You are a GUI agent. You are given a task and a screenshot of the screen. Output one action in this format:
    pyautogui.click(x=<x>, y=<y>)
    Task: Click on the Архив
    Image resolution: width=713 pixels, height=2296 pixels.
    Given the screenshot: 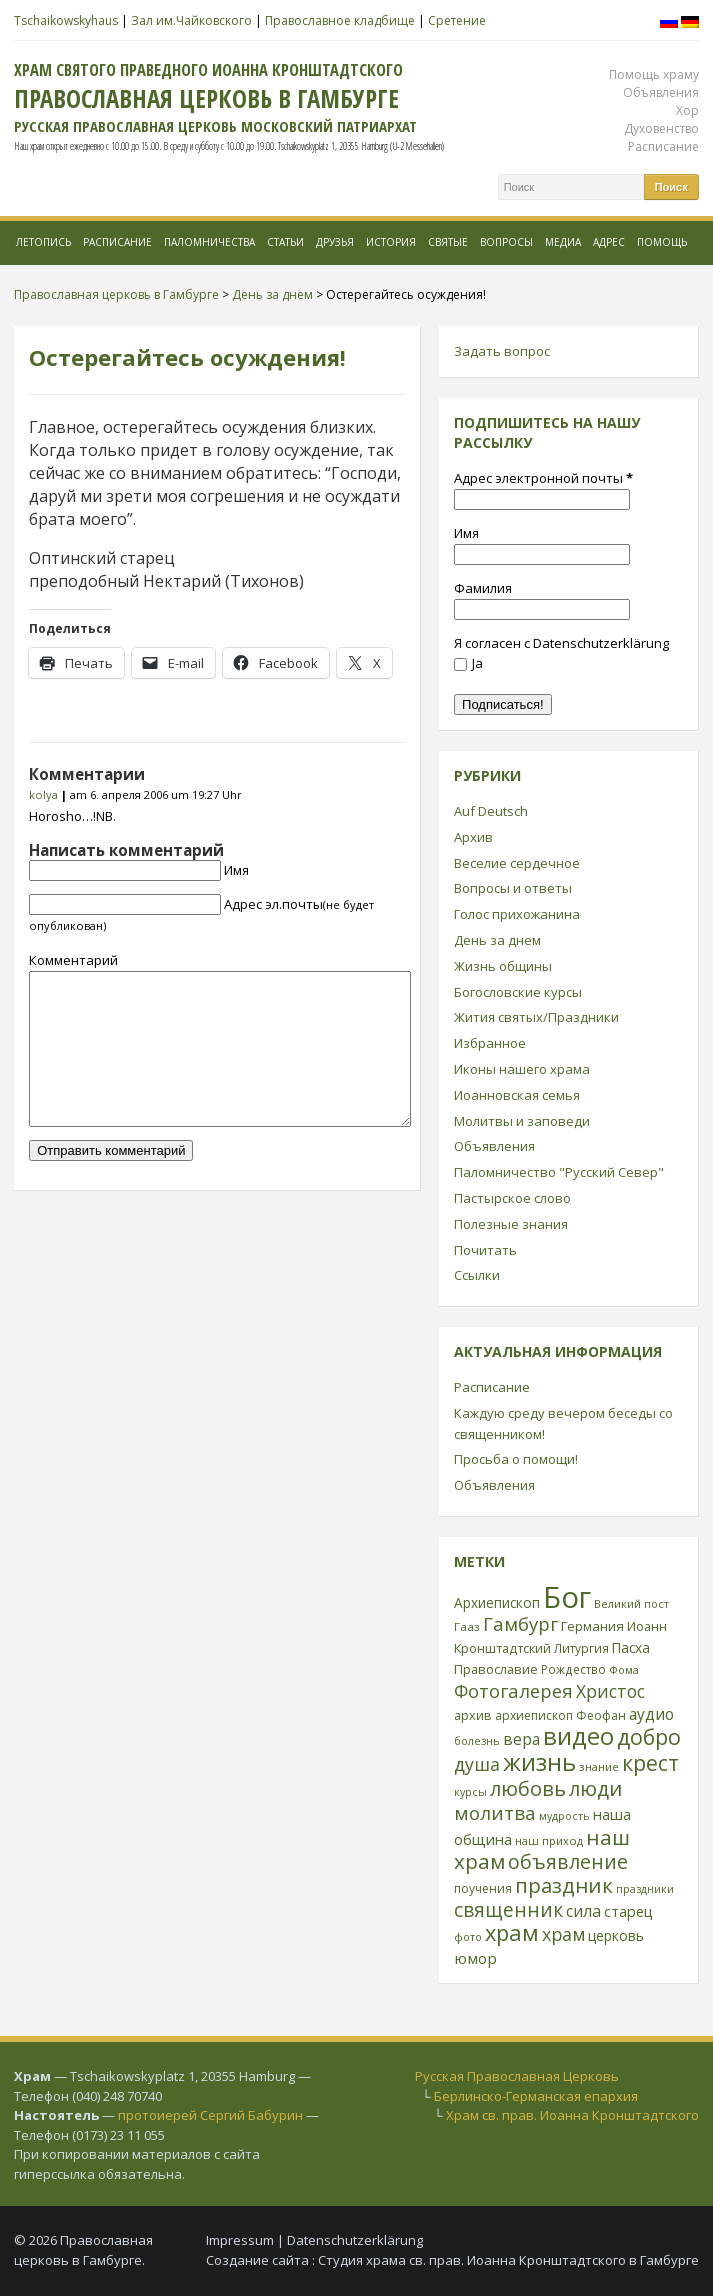 What is the action you would take?
    pyautogui.click(x=473, y=837)
    